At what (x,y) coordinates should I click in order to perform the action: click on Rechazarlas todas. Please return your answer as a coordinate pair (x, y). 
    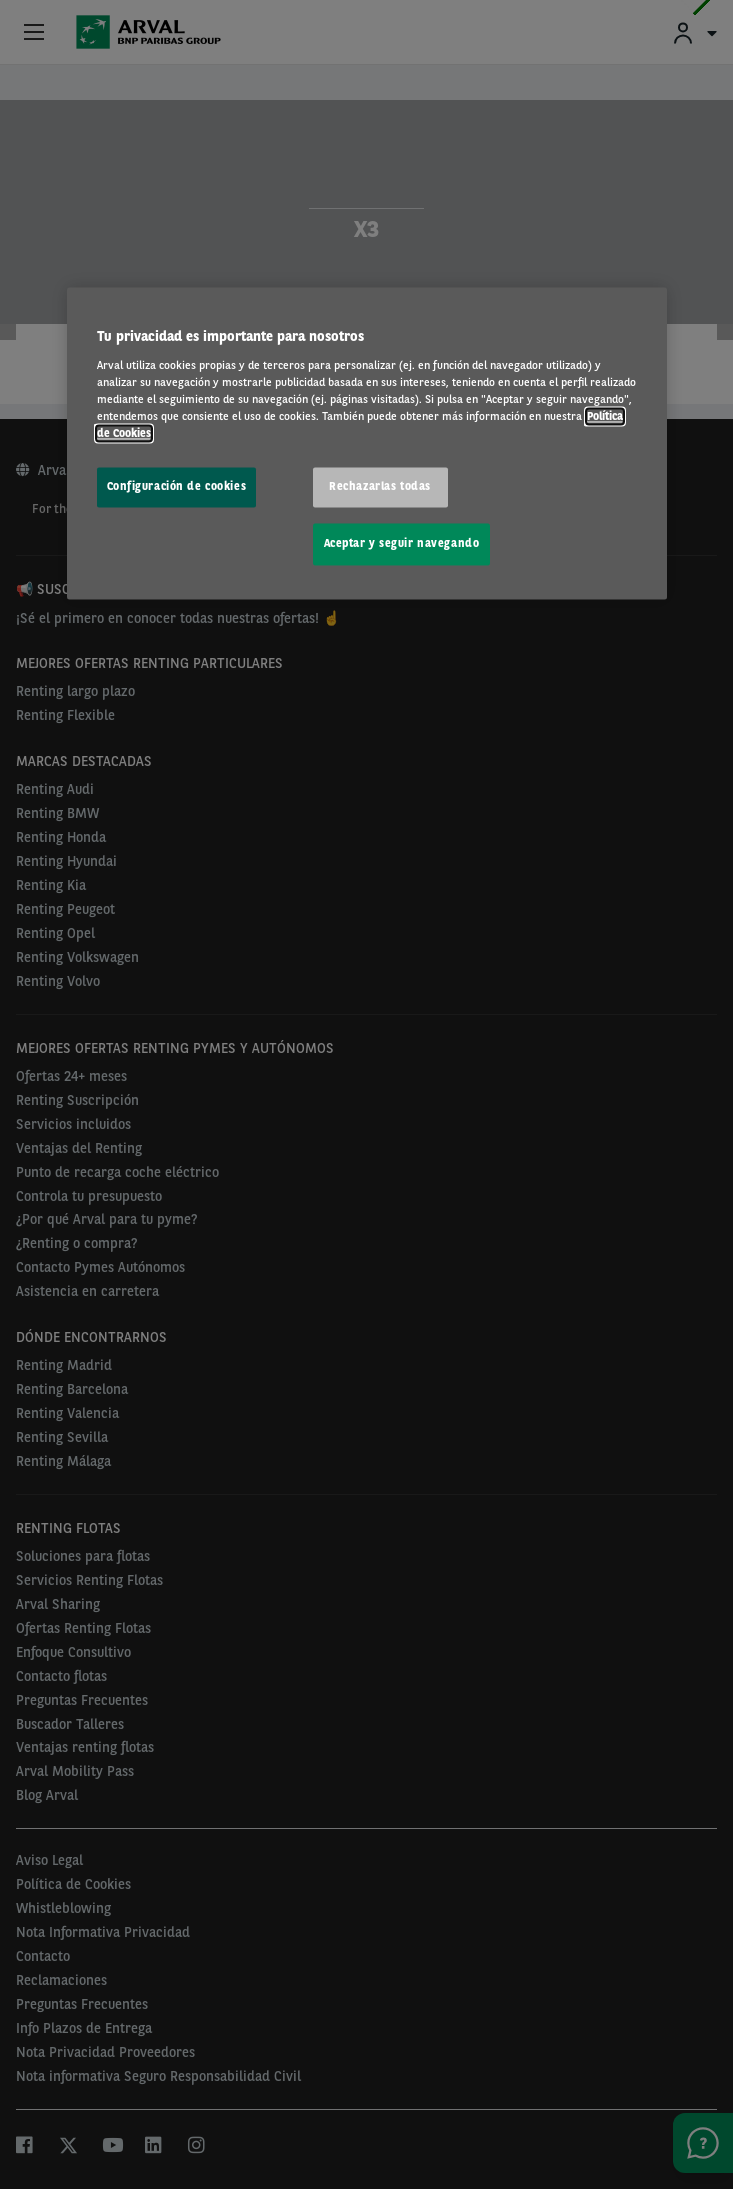
    Looking at the image, I should click on (380, 487).